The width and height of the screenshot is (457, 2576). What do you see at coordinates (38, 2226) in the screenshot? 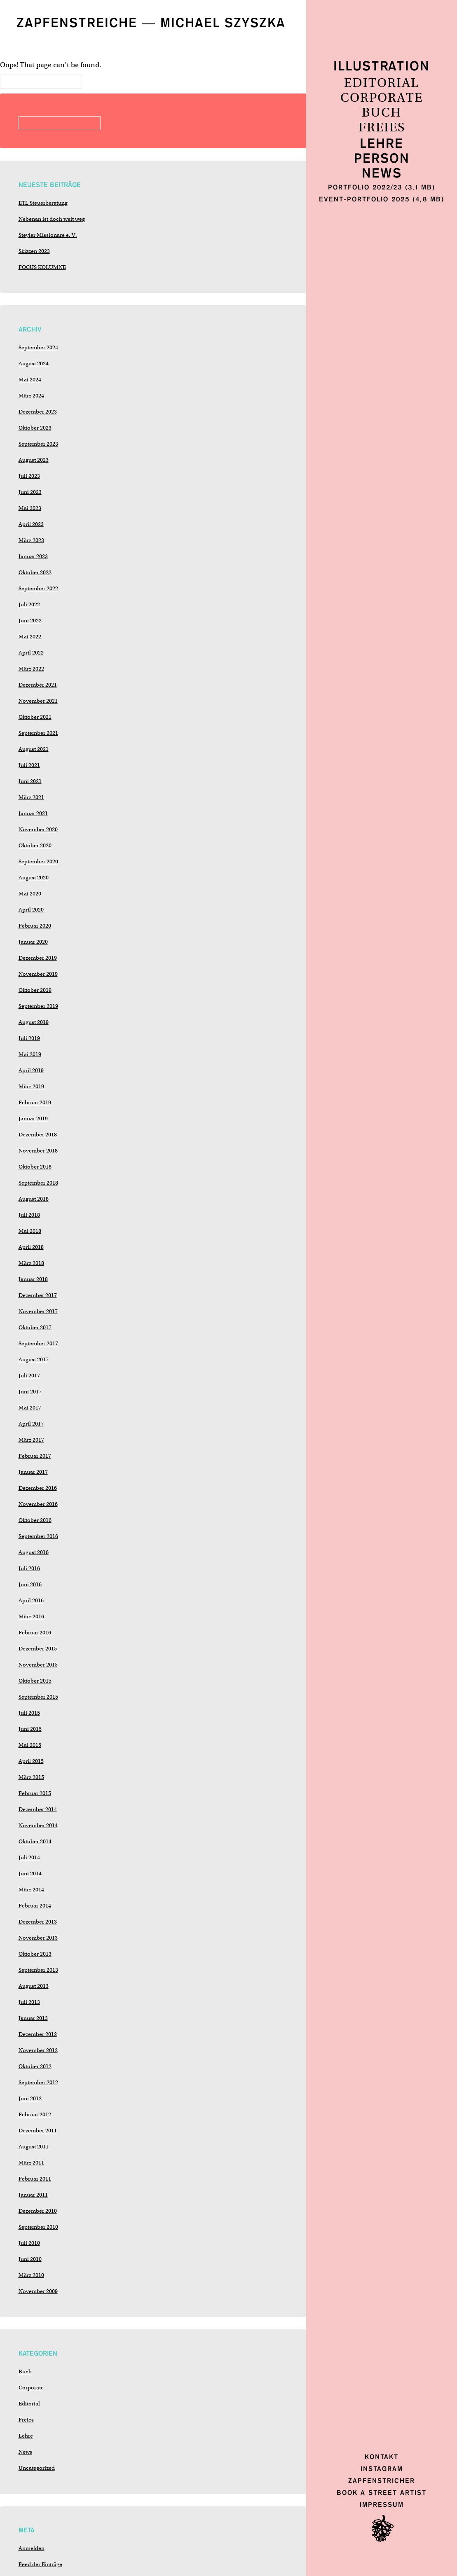
I see `September 2010` at bounding box center [38, 2226].